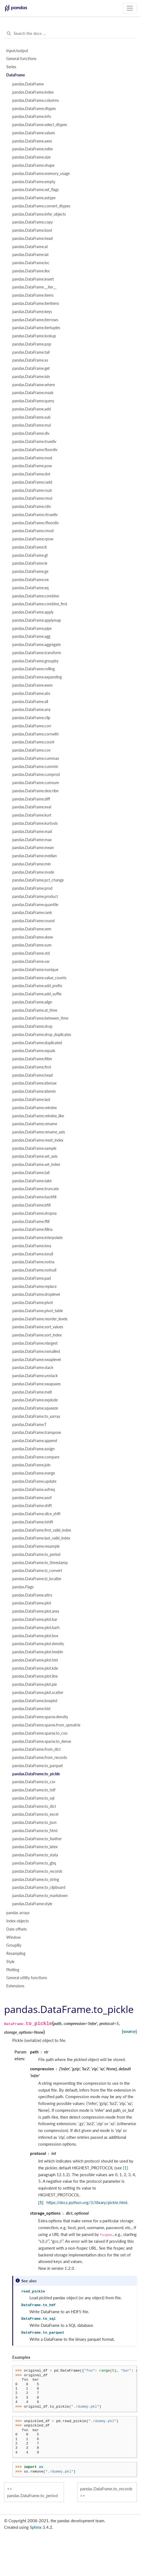 This screenshot has width=141, height=2576. Describe the element at coordinates (39, 978) in the screenshot. I see `pandas.DataFrame.value_counts` at that location.